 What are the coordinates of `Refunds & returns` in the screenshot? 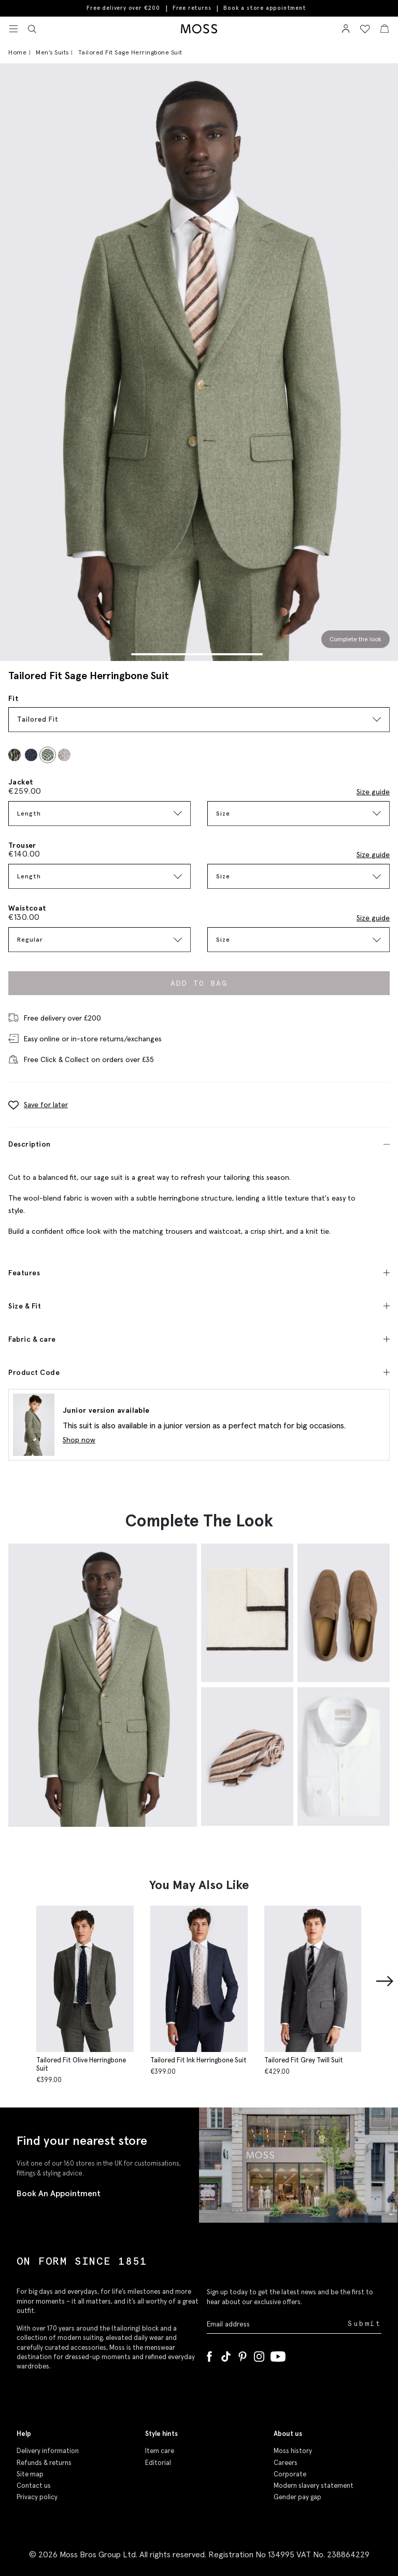 It's located at (44, 2462).